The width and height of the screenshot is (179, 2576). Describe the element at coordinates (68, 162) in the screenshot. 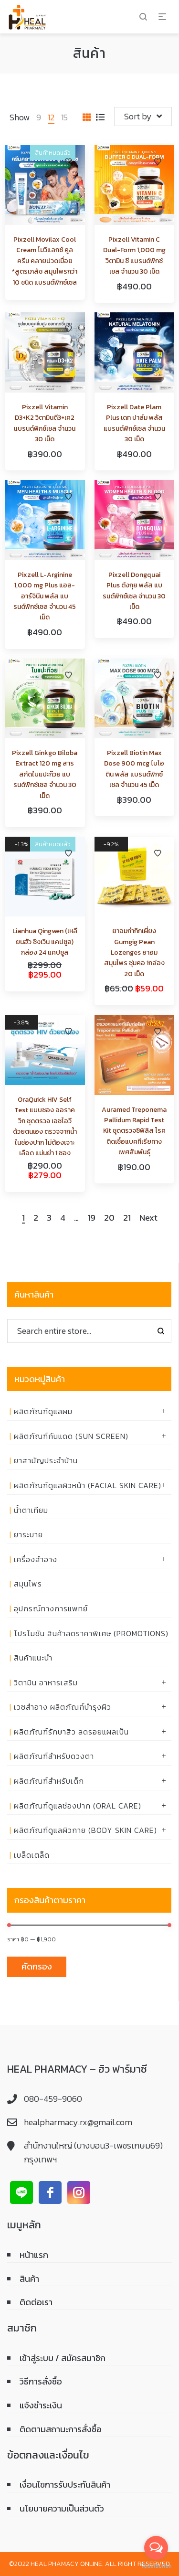

I see `Add to Wishlist` at that location.